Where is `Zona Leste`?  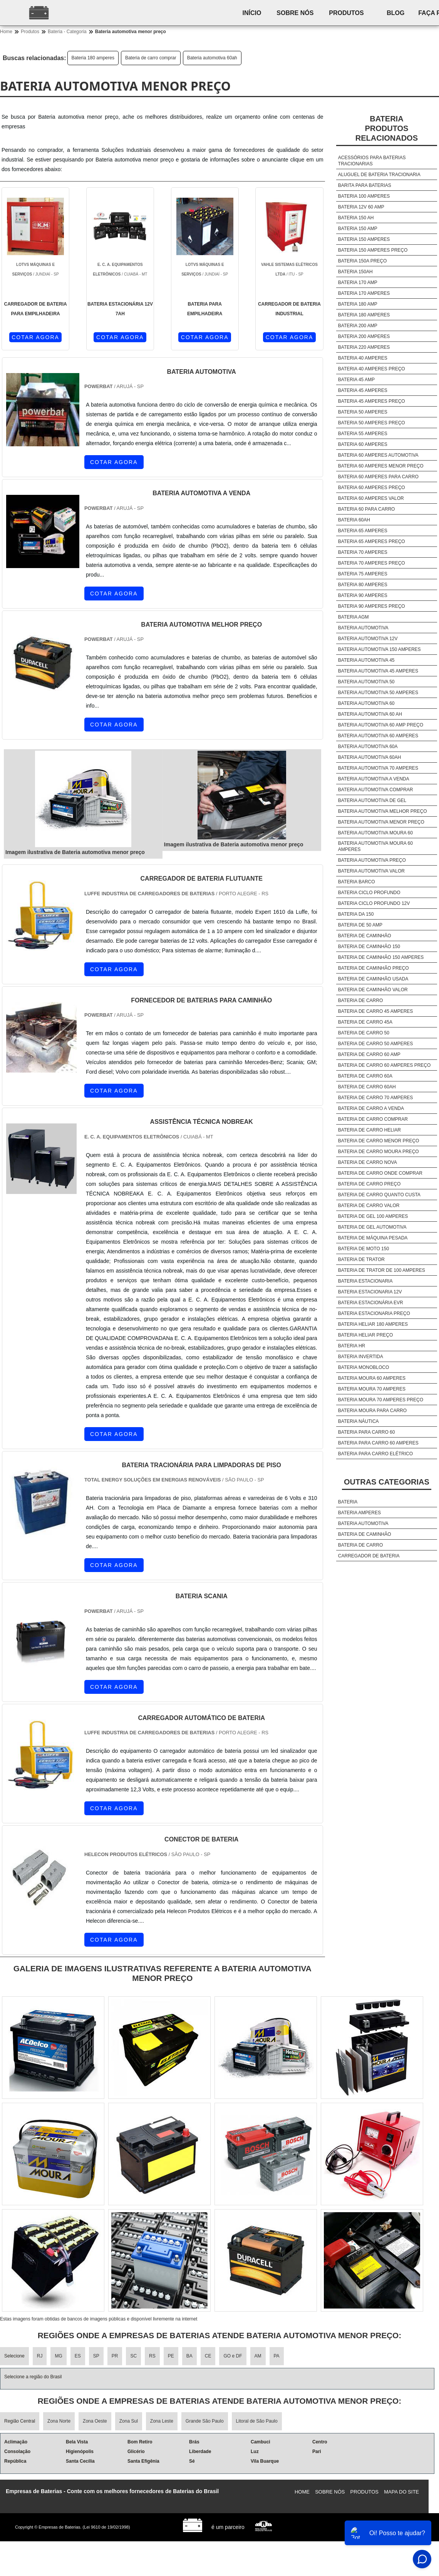
Zona Leste is located at coordinates (161, 2421).